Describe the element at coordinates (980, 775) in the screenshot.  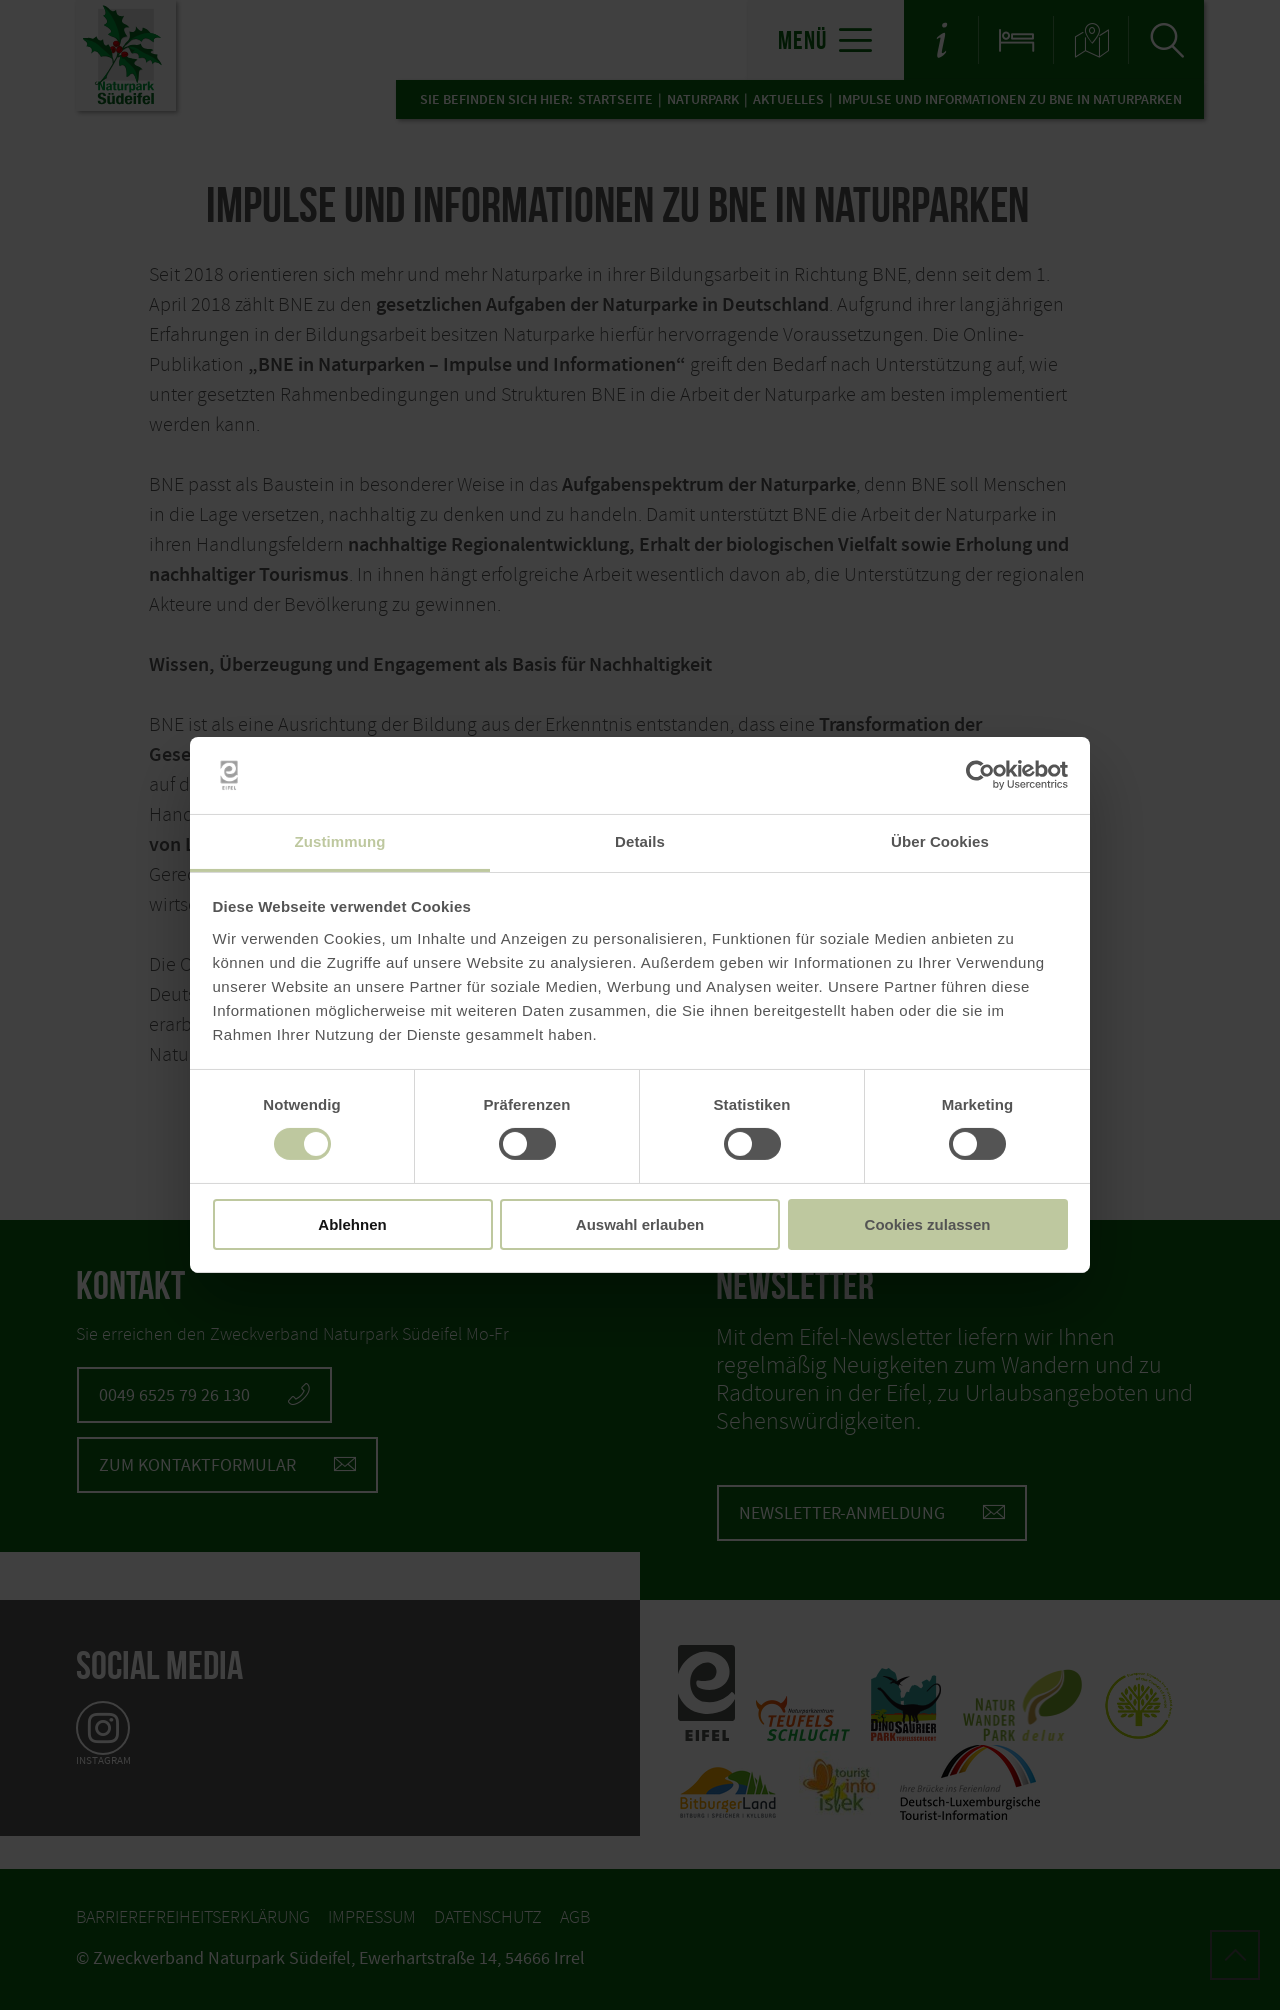
I see `[Usercentrics Cookiebot - öffnet in einem neuen Fenster]` at that location.